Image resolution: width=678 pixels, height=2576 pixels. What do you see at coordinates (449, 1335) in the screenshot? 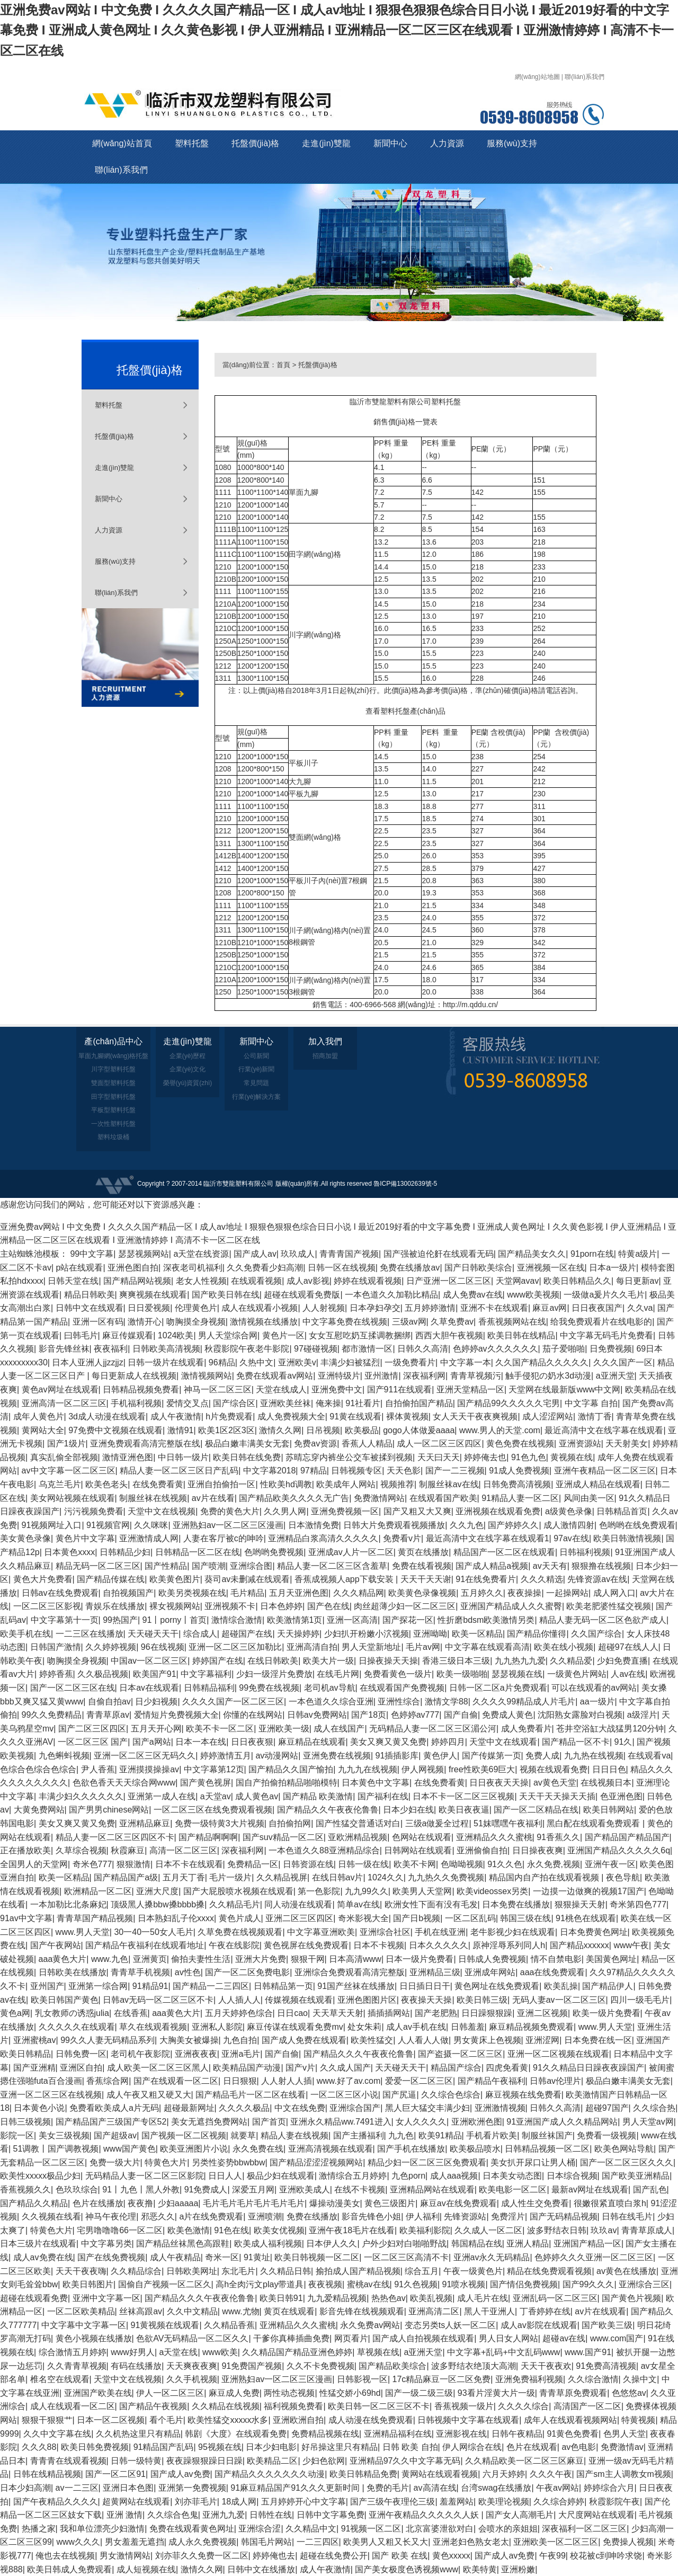
I see `西西大胆午夜视频` at bounding box center [449, 1335].